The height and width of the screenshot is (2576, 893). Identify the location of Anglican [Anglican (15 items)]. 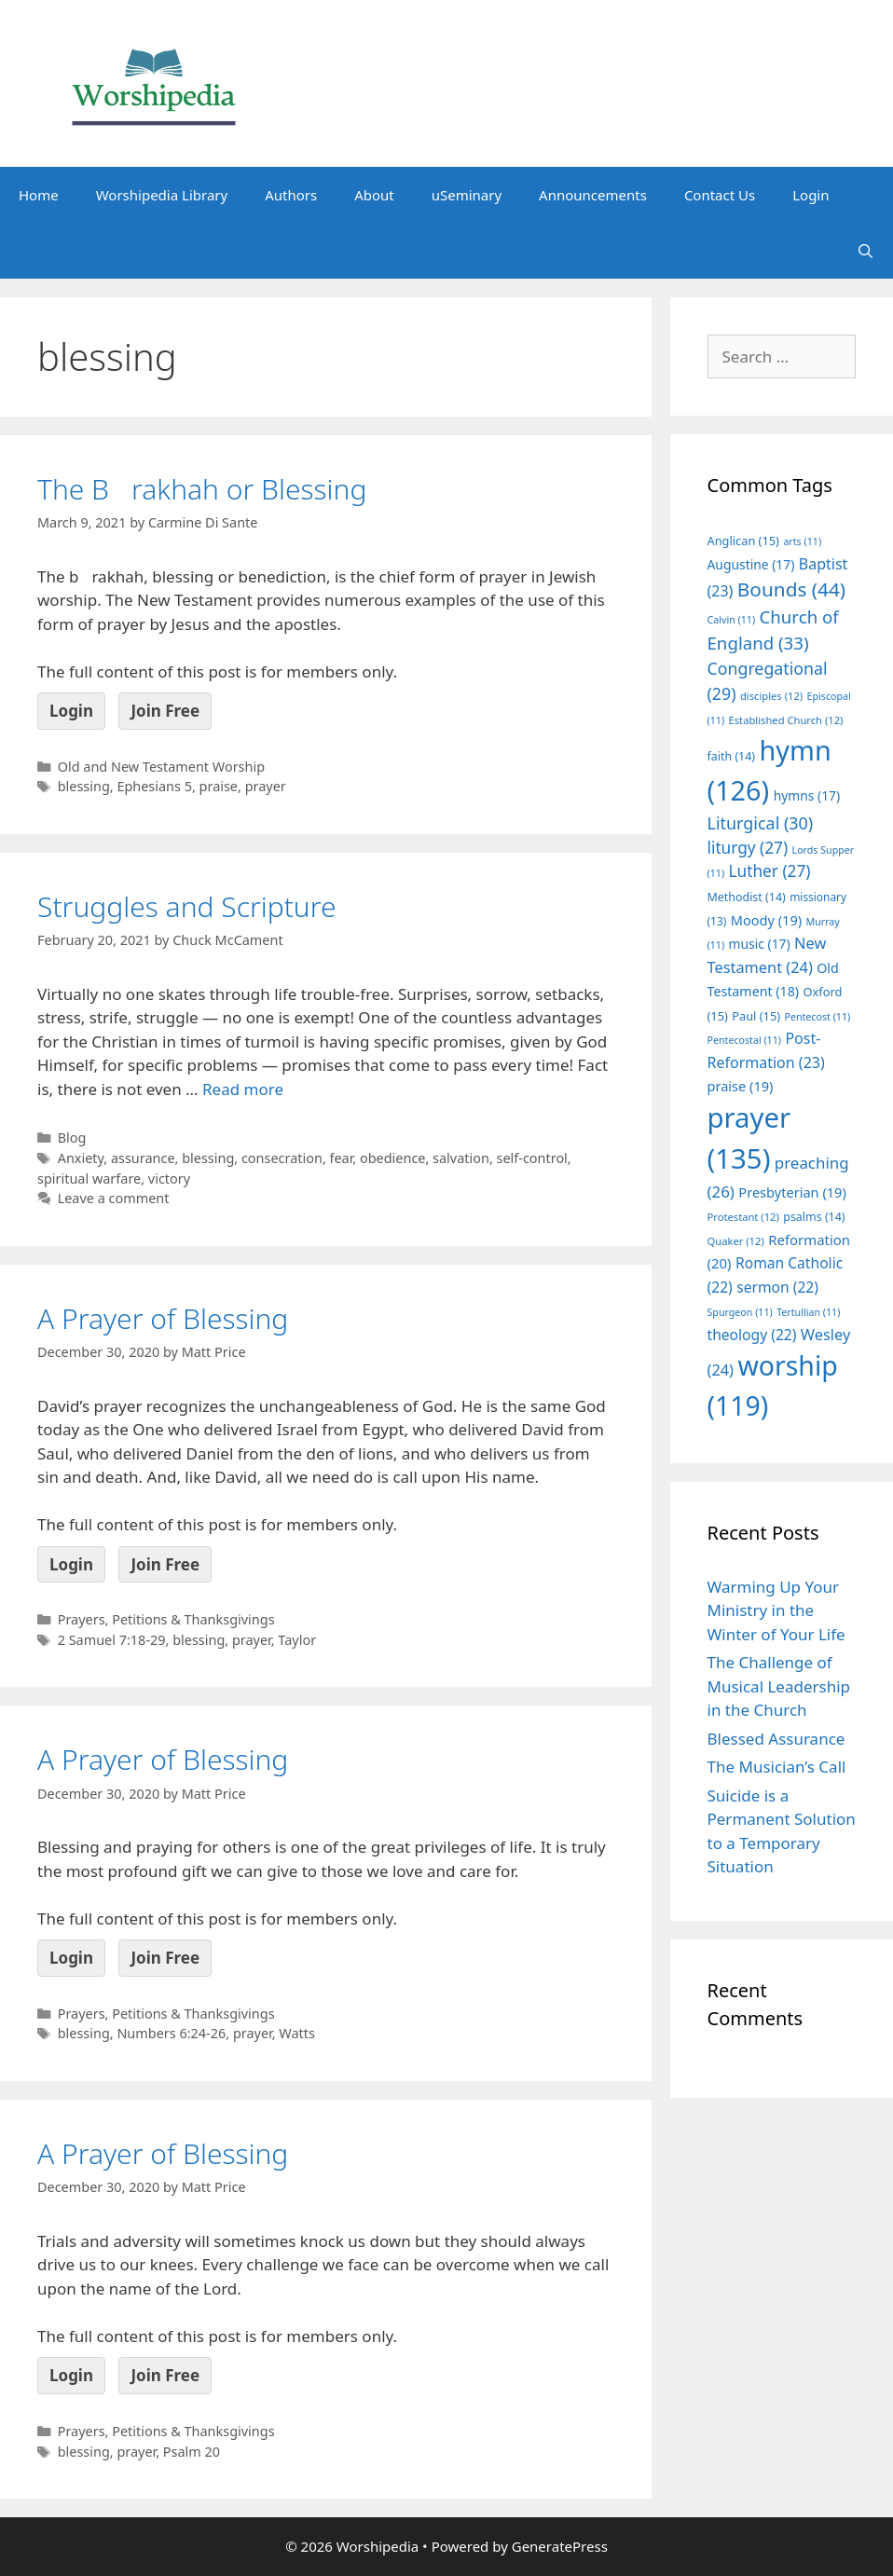
(743, 540).